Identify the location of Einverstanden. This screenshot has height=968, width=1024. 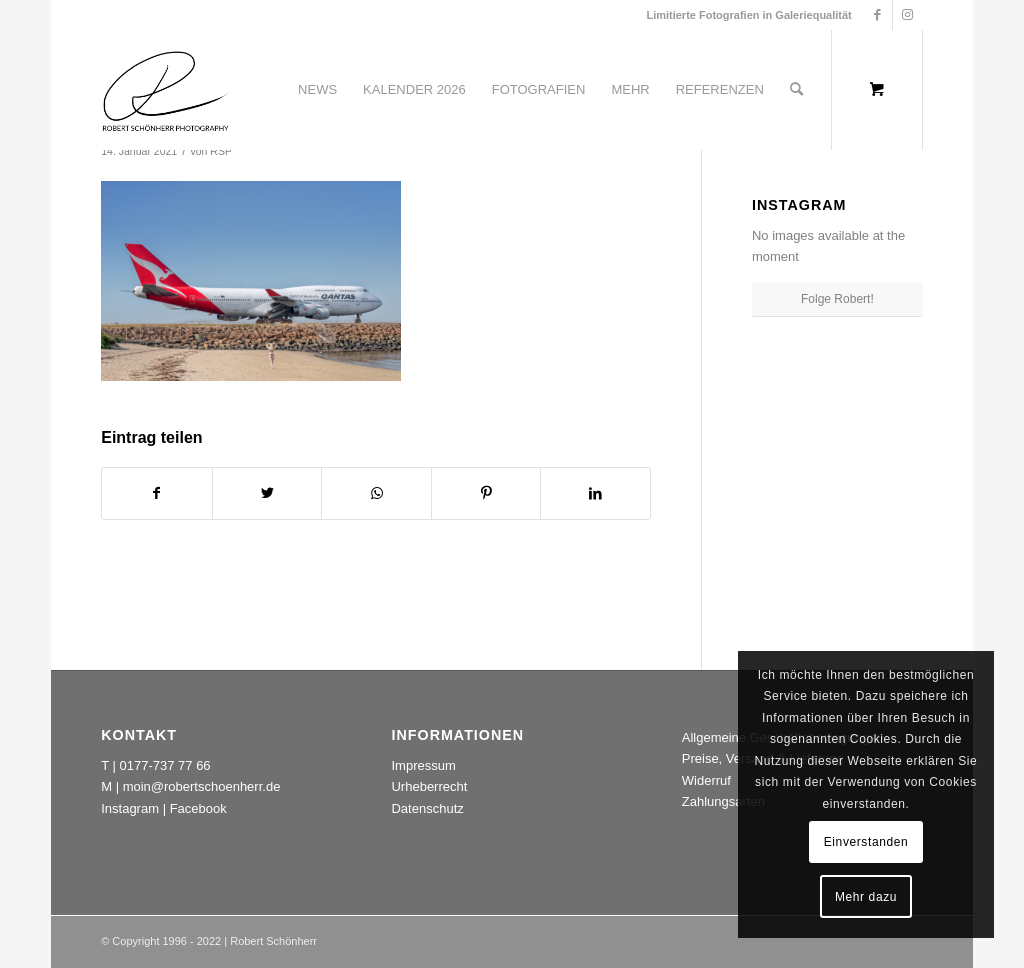
(866, 842).